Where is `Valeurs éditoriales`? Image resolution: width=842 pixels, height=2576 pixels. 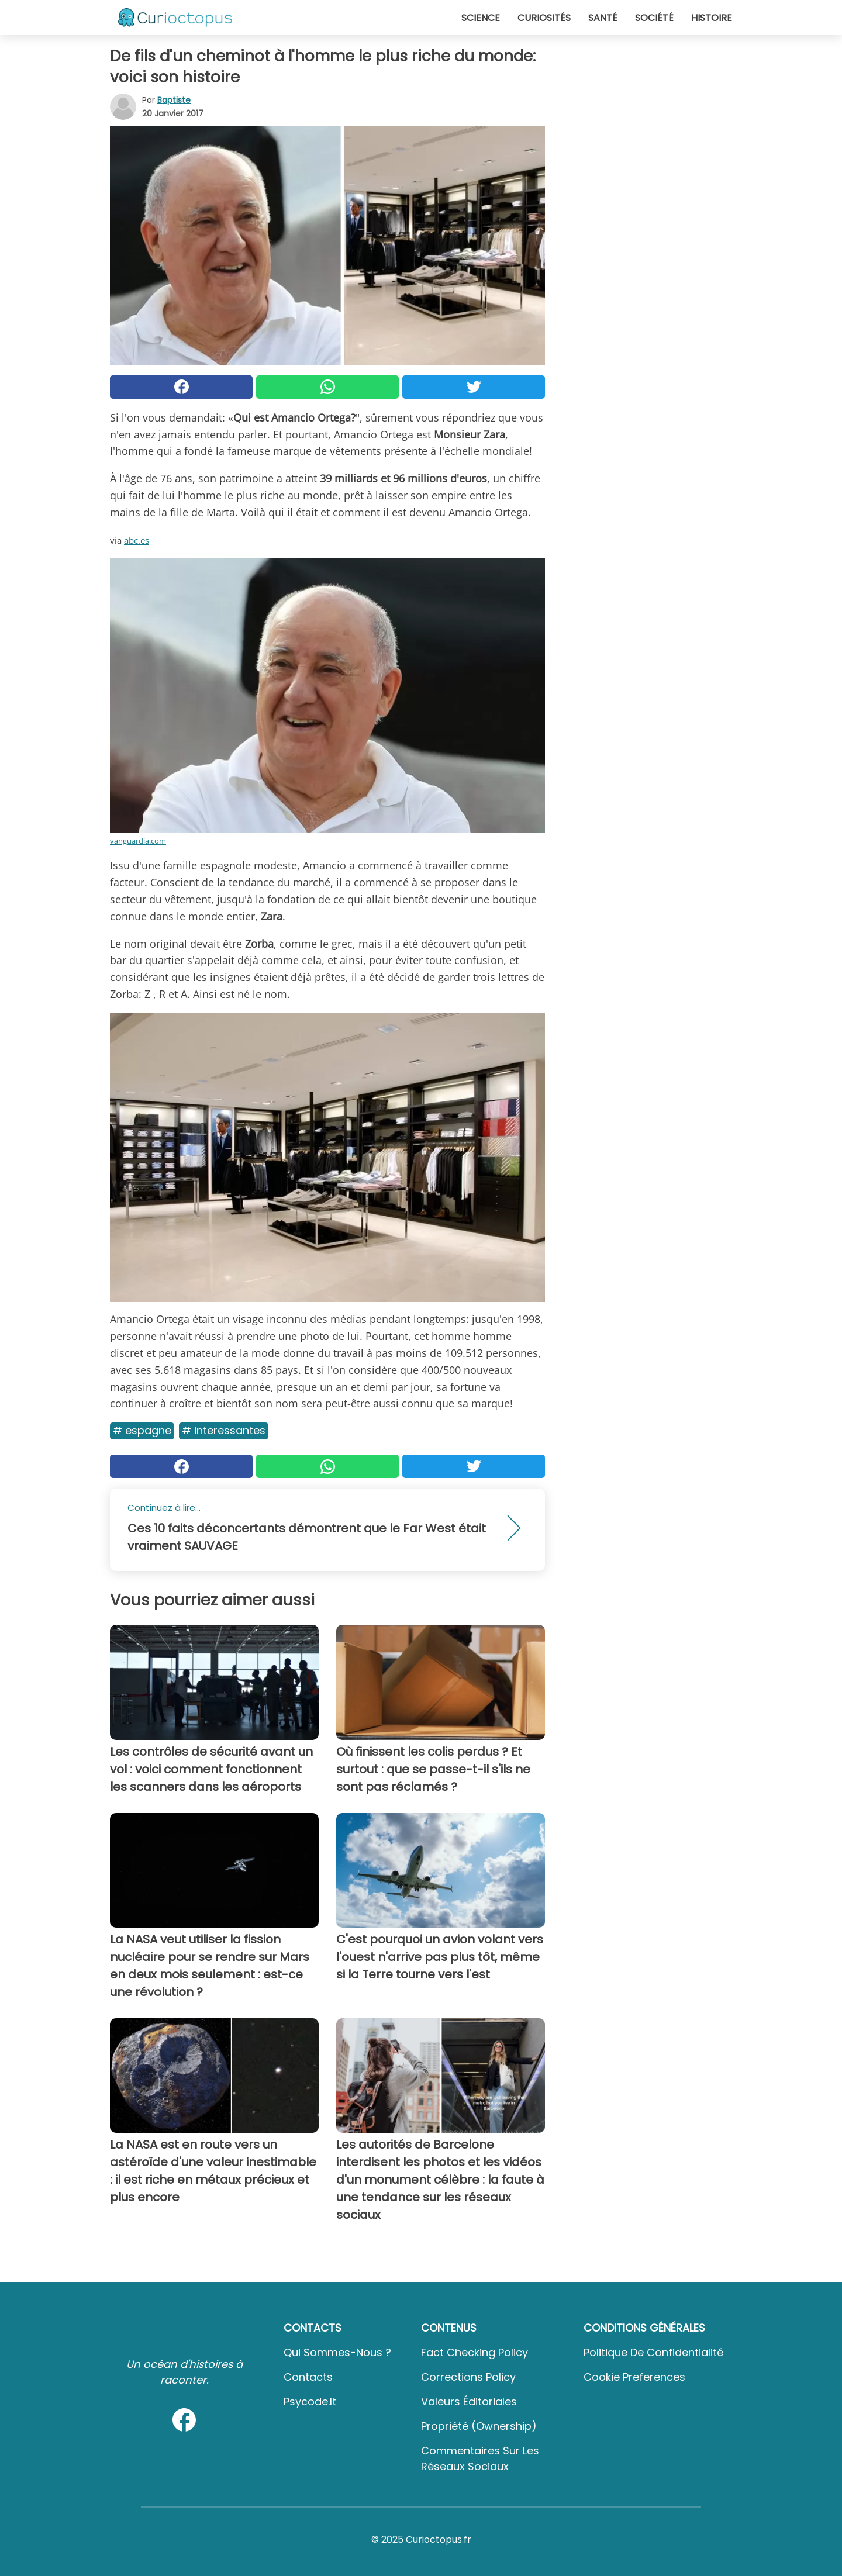
Valeurs éditoriales is located at coordinates (469, 2401).